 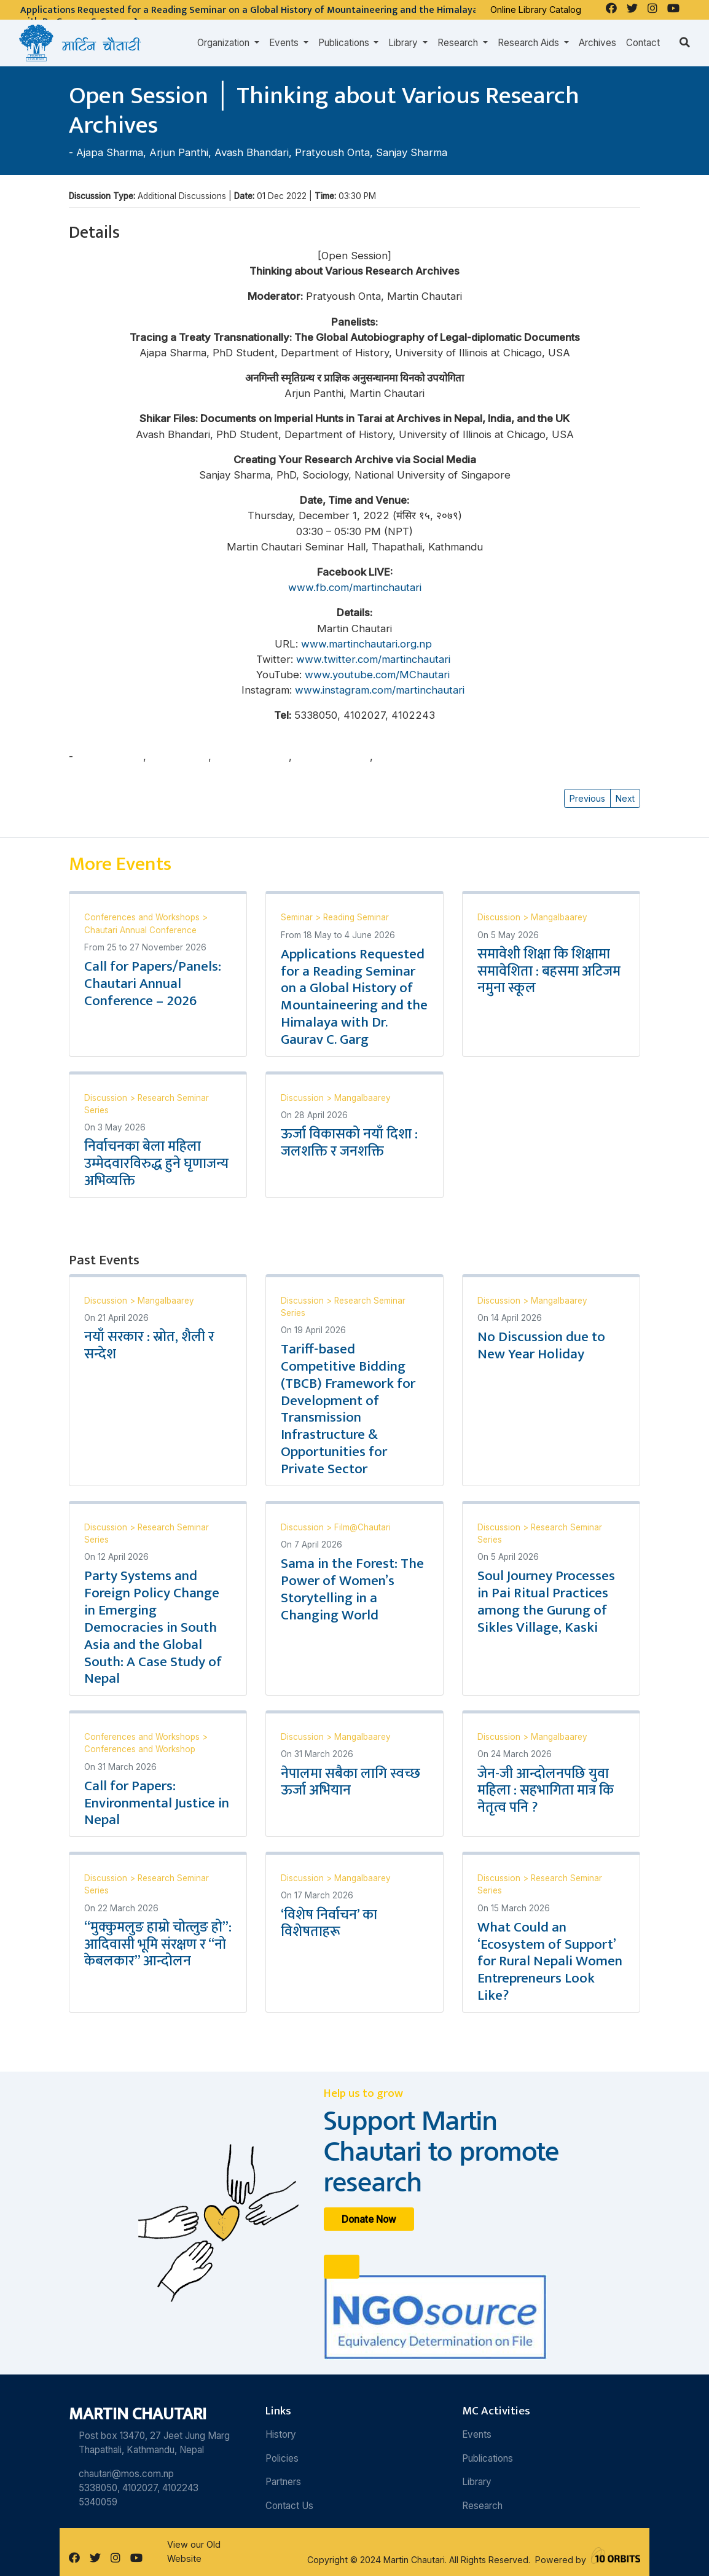 What do you see at coordinates (139, 1749) in the screenshot?
I see `Conferences and Workshop` at bounding box center [139, 1749].